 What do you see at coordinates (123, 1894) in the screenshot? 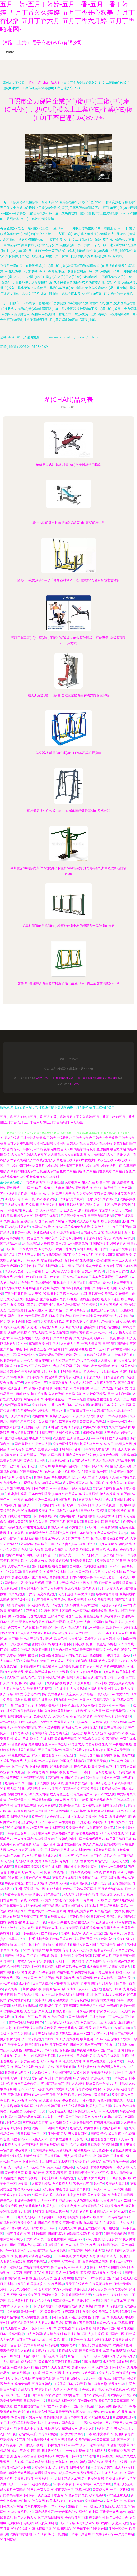
I see `久久肏屄视频` at bounding box center [123, 1894].